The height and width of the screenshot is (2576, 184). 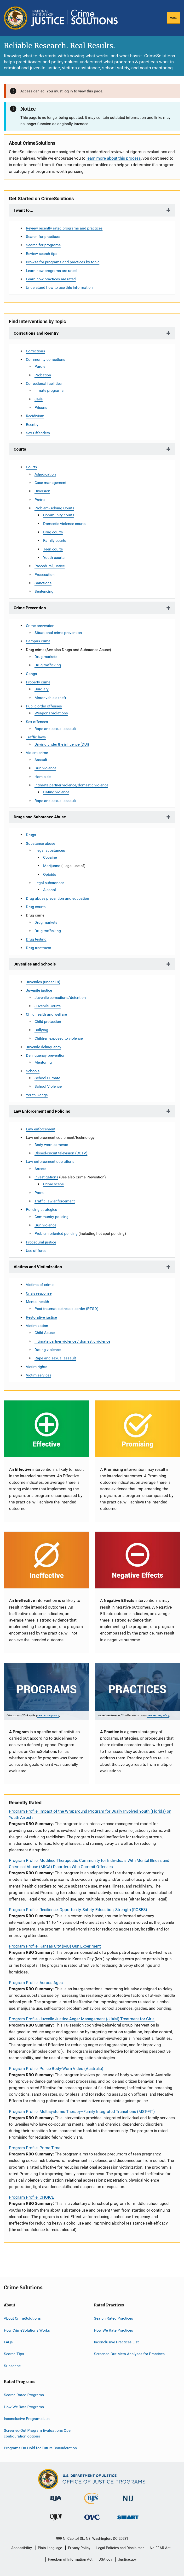 I want to click on FAQs, so click(x=8, y=2342).